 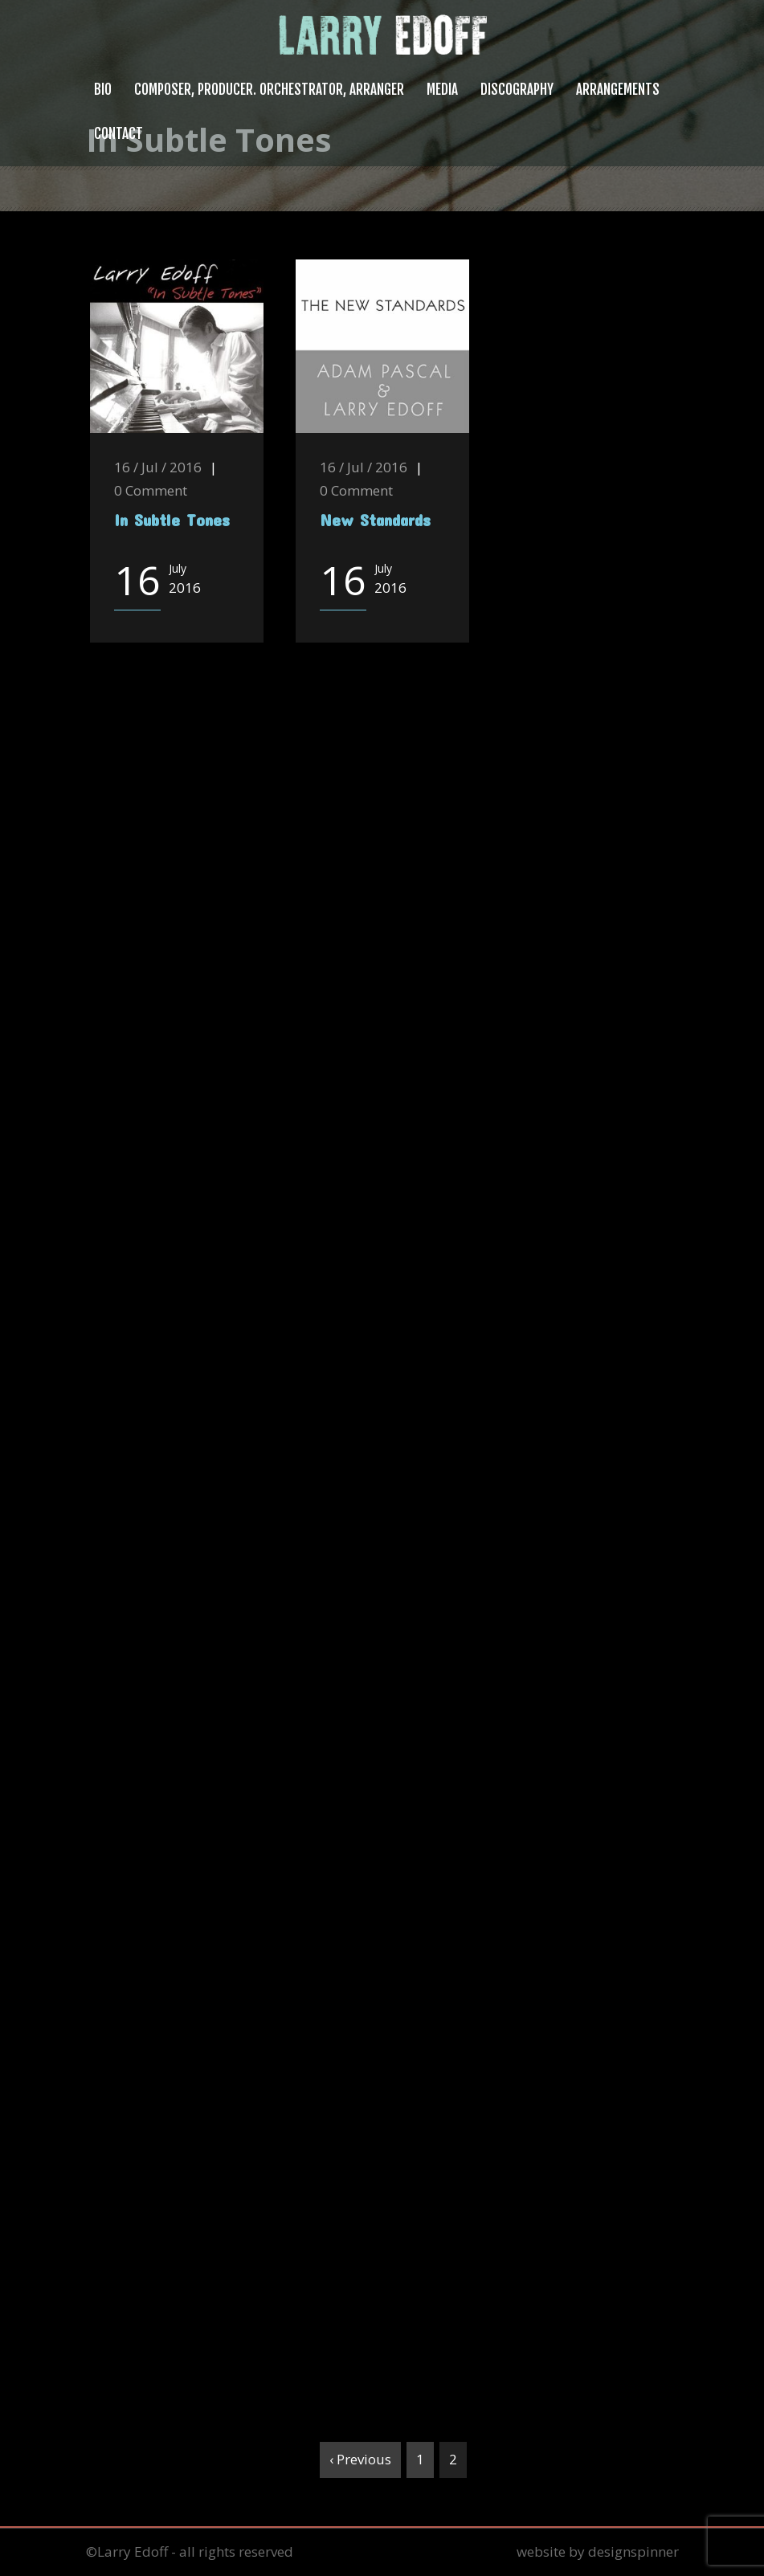 What do you see at coordinates (118, 133) in the screenshot?
I see `Contact` at bounding box center [118, 133].